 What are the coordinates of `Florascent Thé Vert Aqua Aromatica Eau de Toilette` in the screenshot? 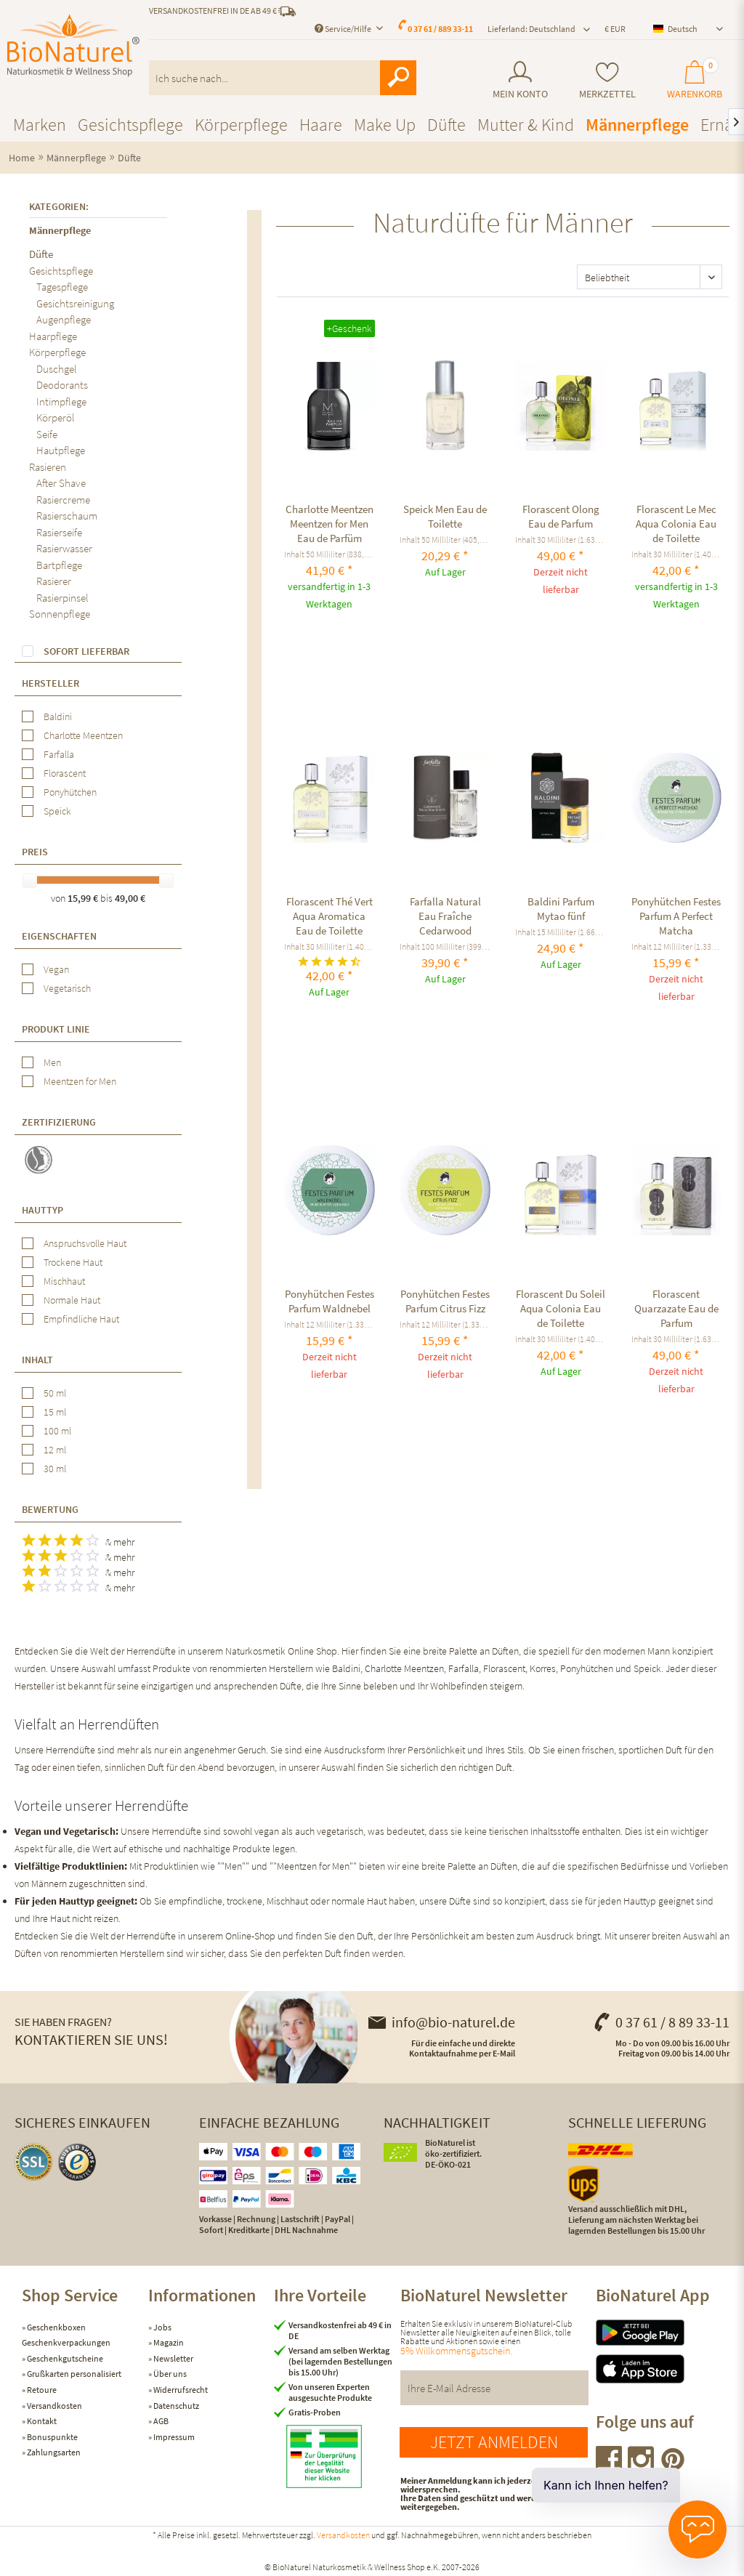 It's located at (329, 916).